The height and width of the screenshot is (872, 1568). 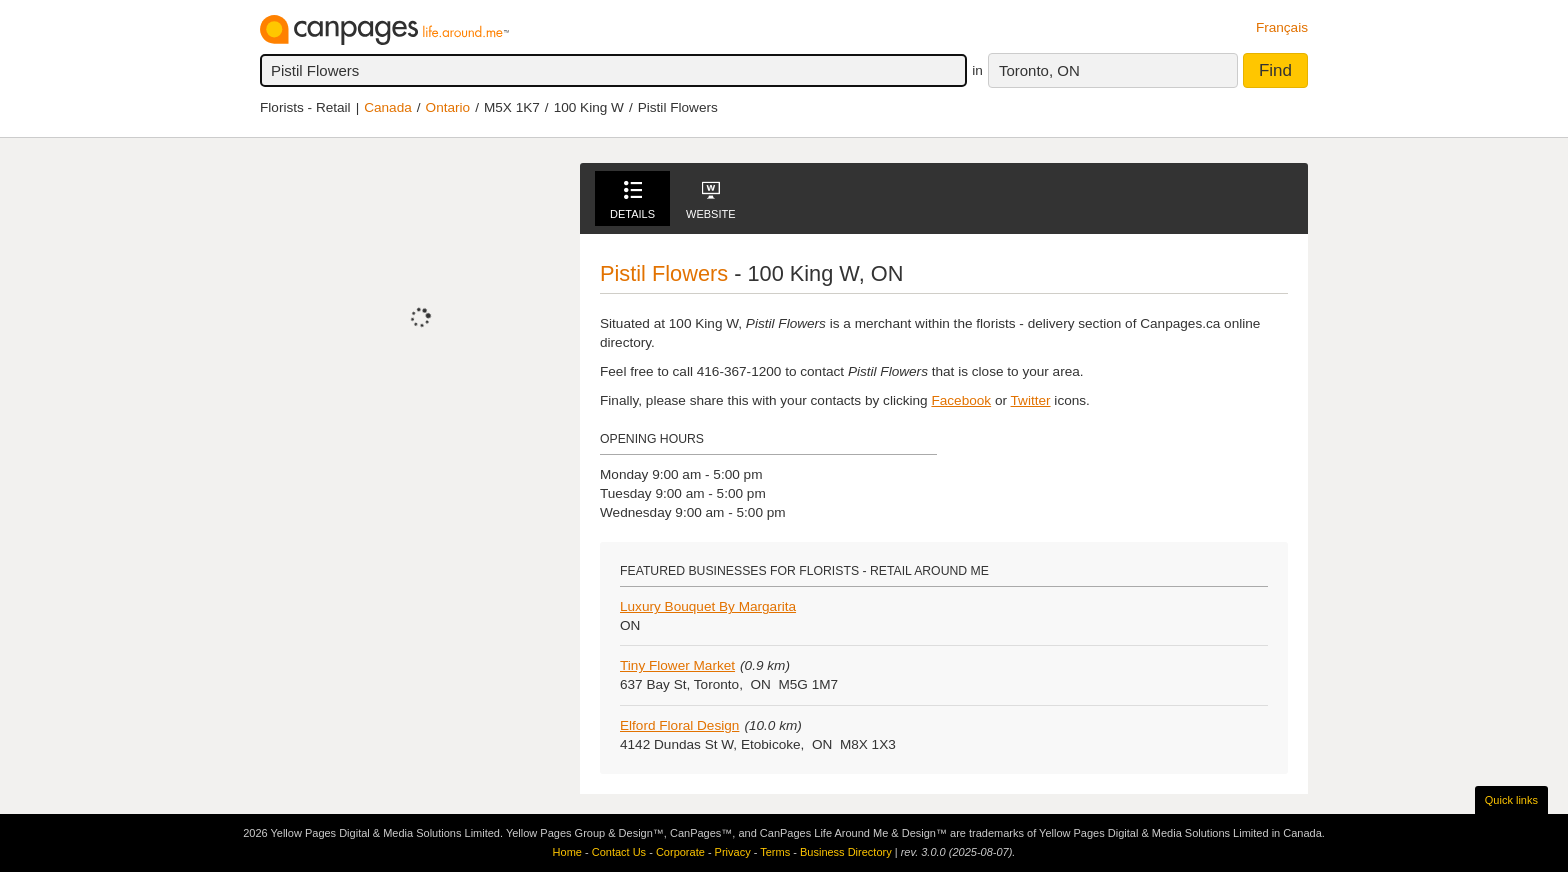 What do you see at coordinates (961, 400) in the screenshot?
I see `Facebook` at bounding box center [961, 400].